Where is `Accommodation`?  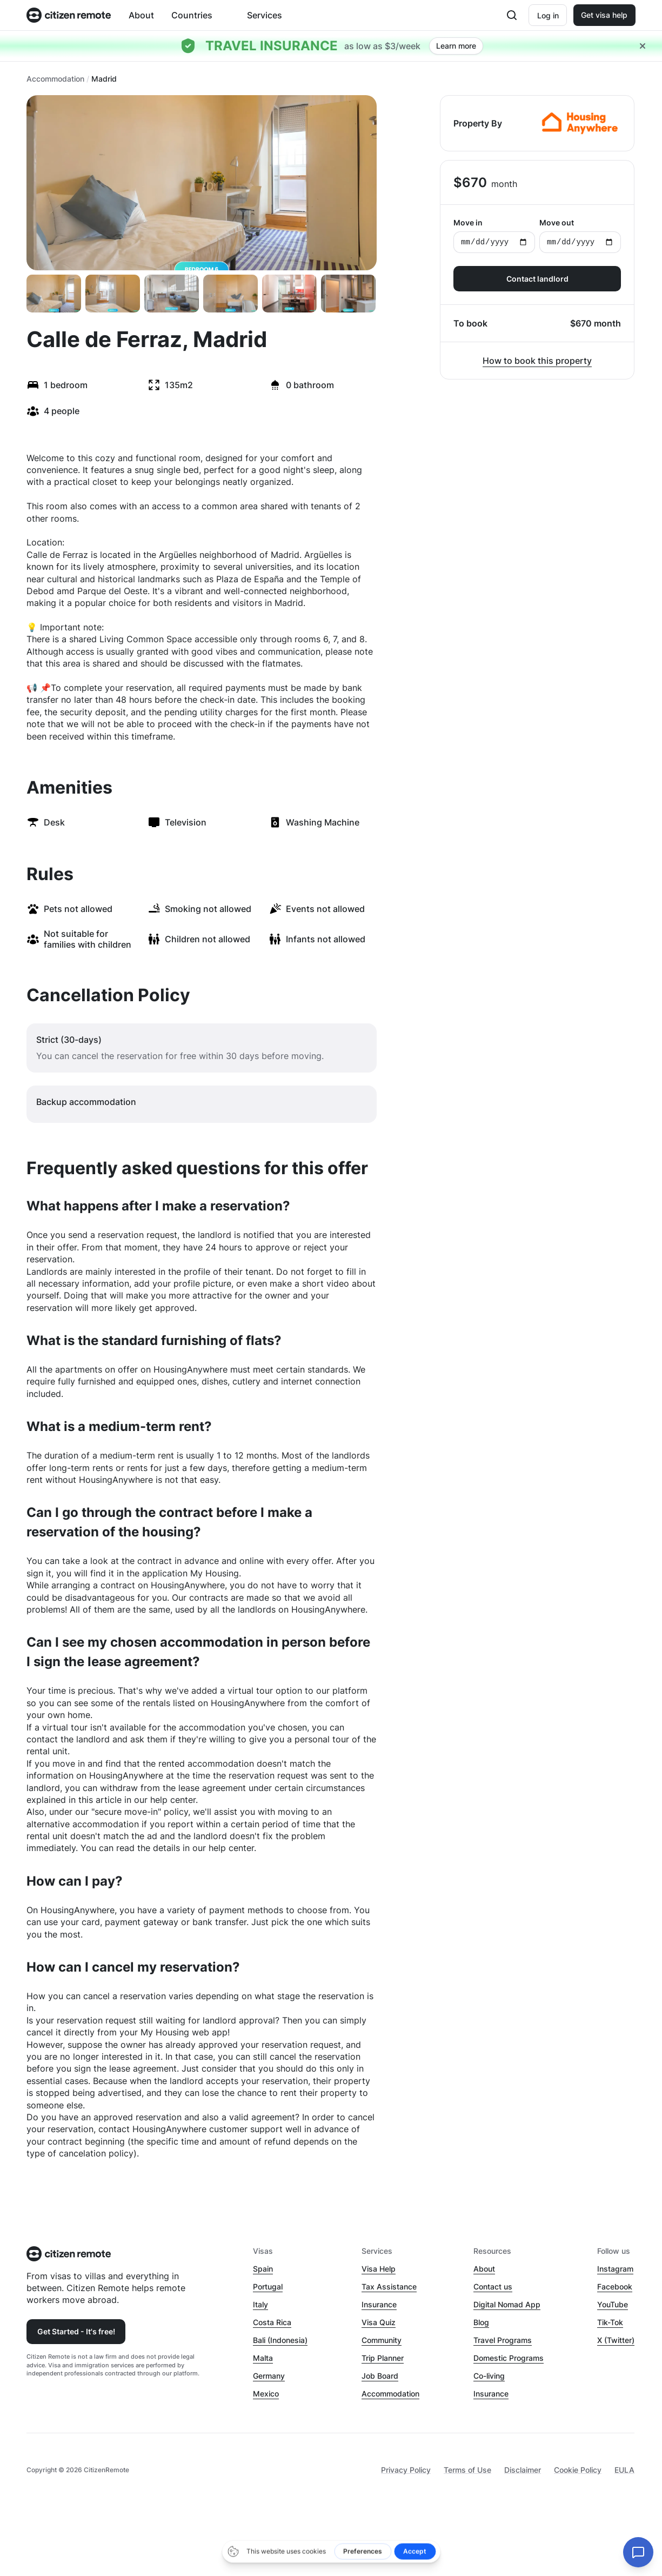 Accommodation is located at coordinates (55, 78).